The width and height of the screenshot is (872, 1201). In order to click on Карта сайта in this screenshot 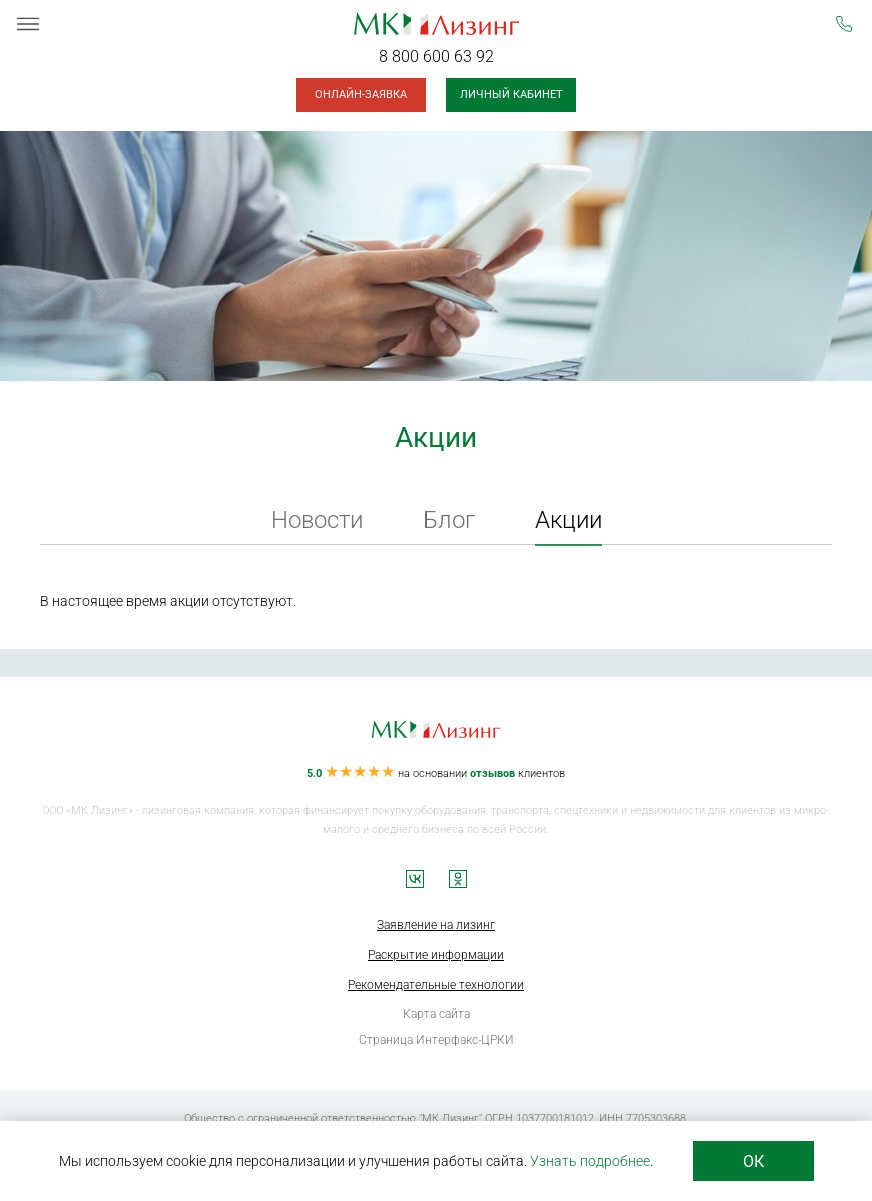, I will do `click(436, 1014)`.